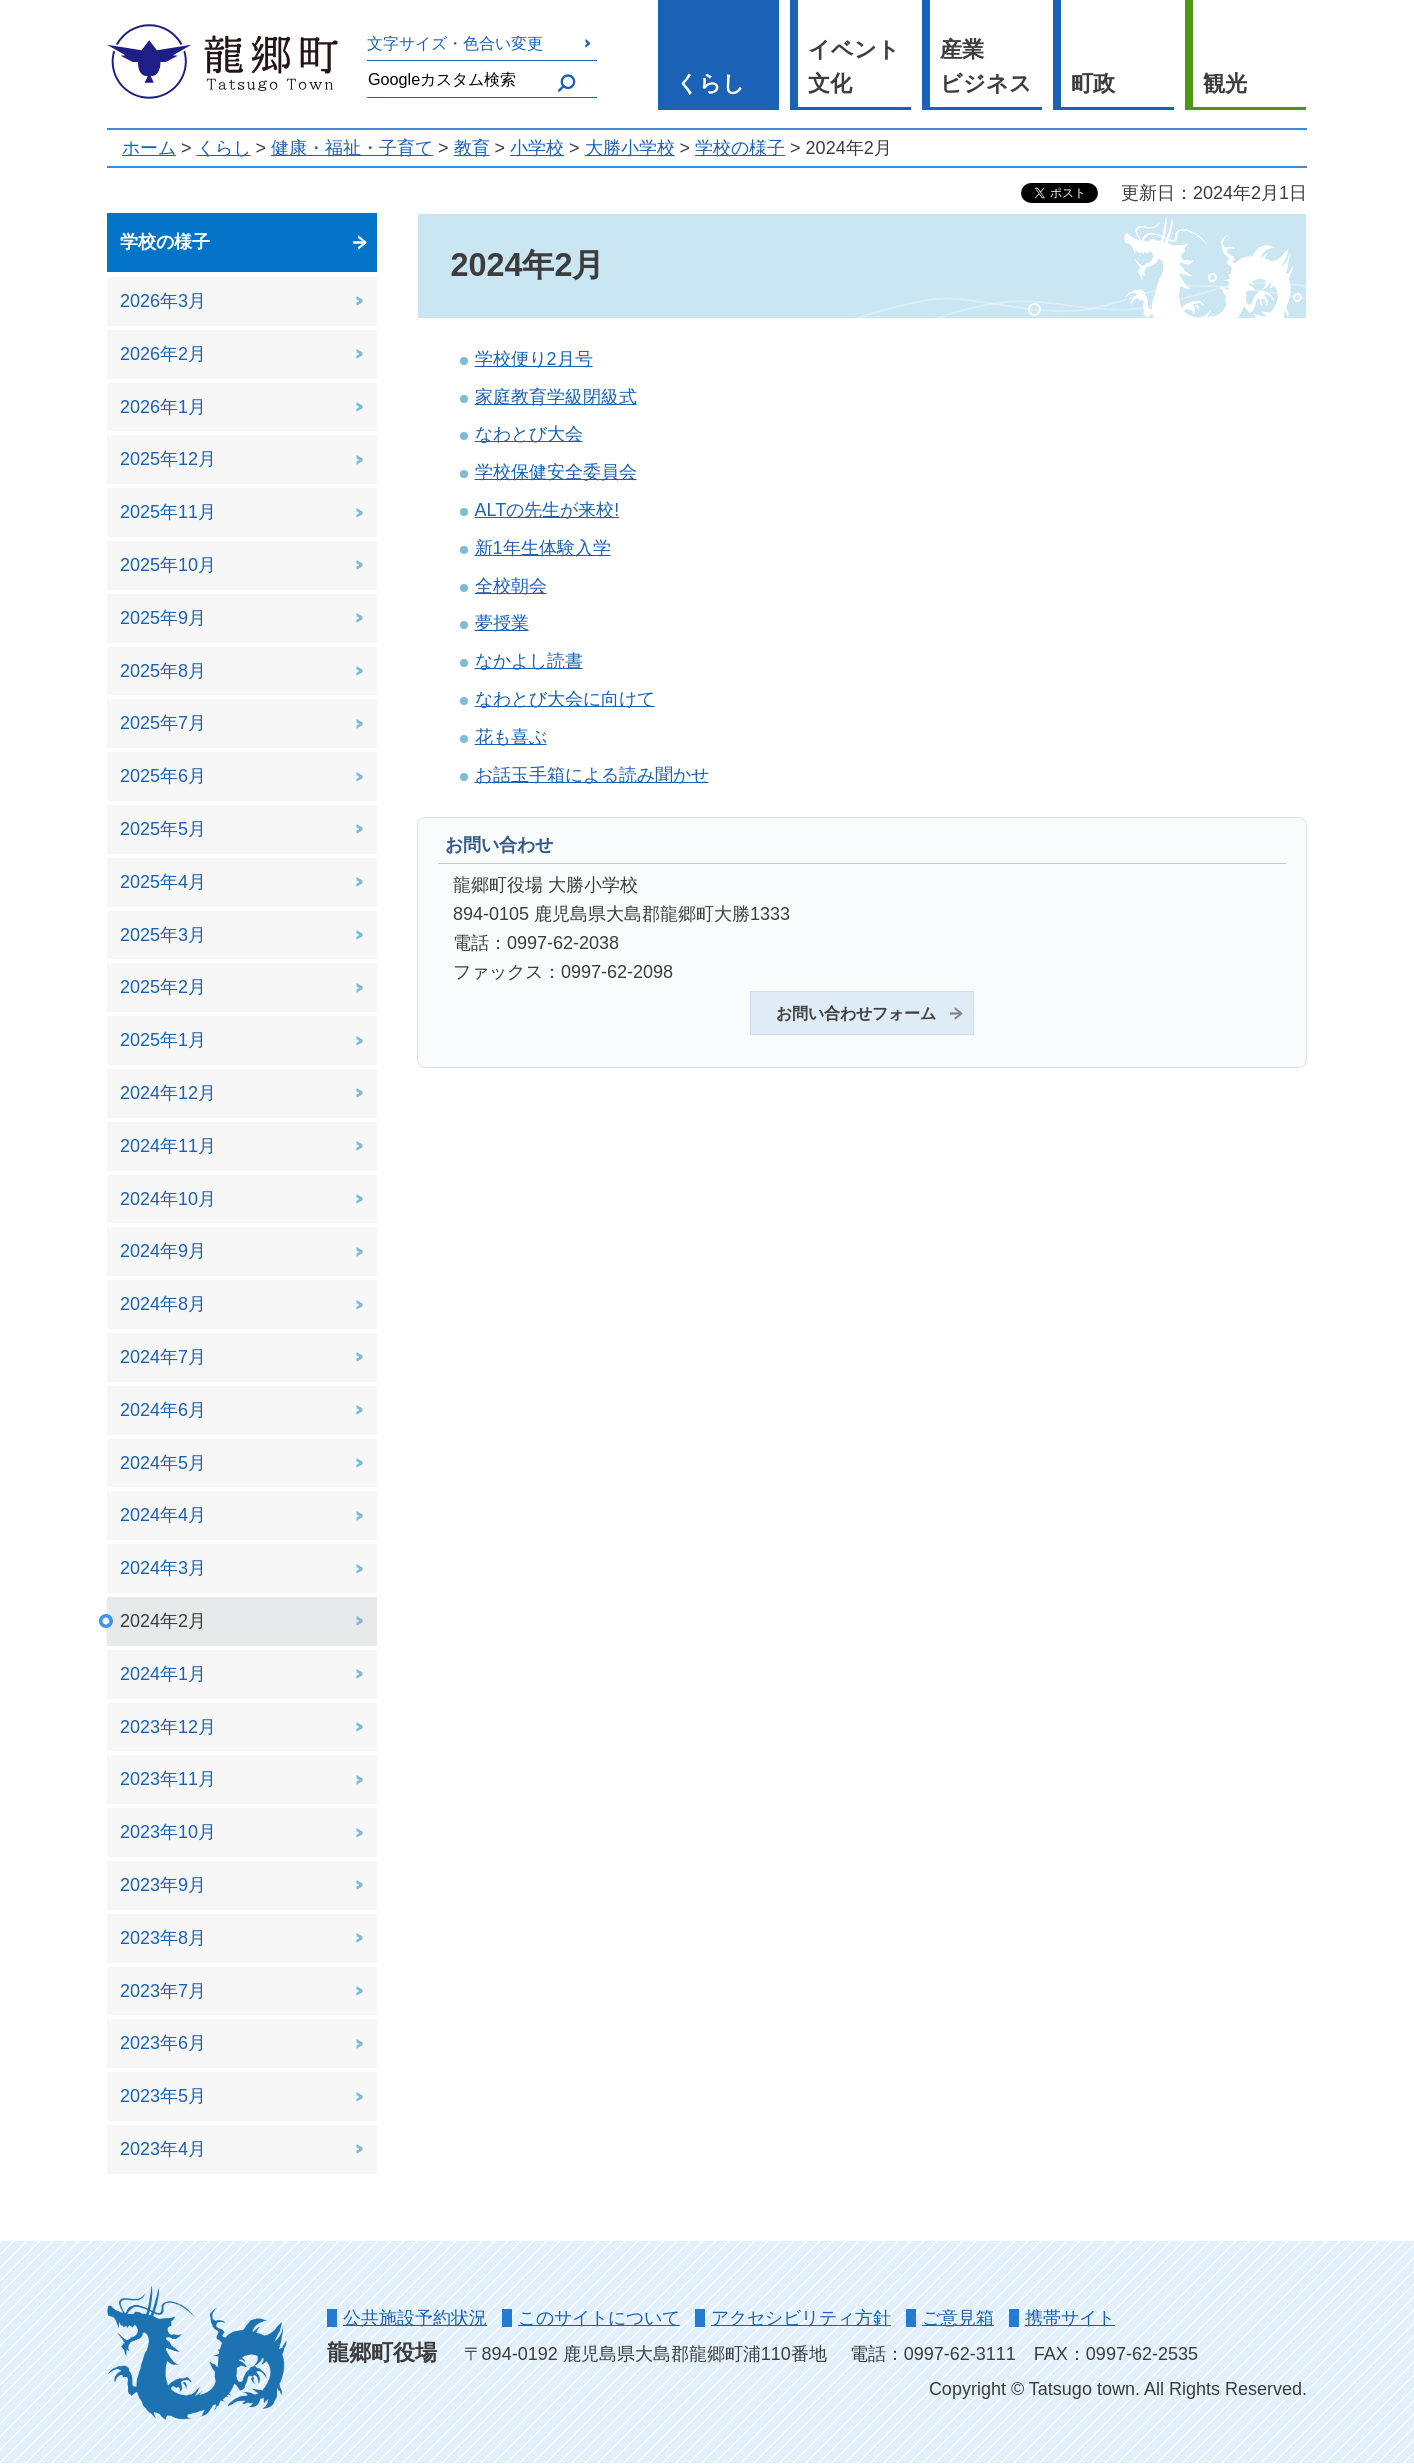 This screenshot has width=1414, height=2464. I want to click on お話玉手箱による読み聞かせ, so click(592, 775).